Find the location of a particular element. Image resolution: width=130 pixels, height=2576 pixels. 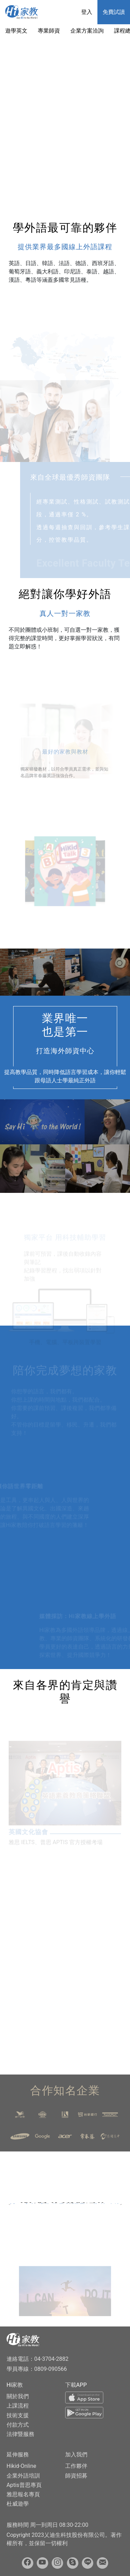

付款方式 is located at coordinates (18, 2424).